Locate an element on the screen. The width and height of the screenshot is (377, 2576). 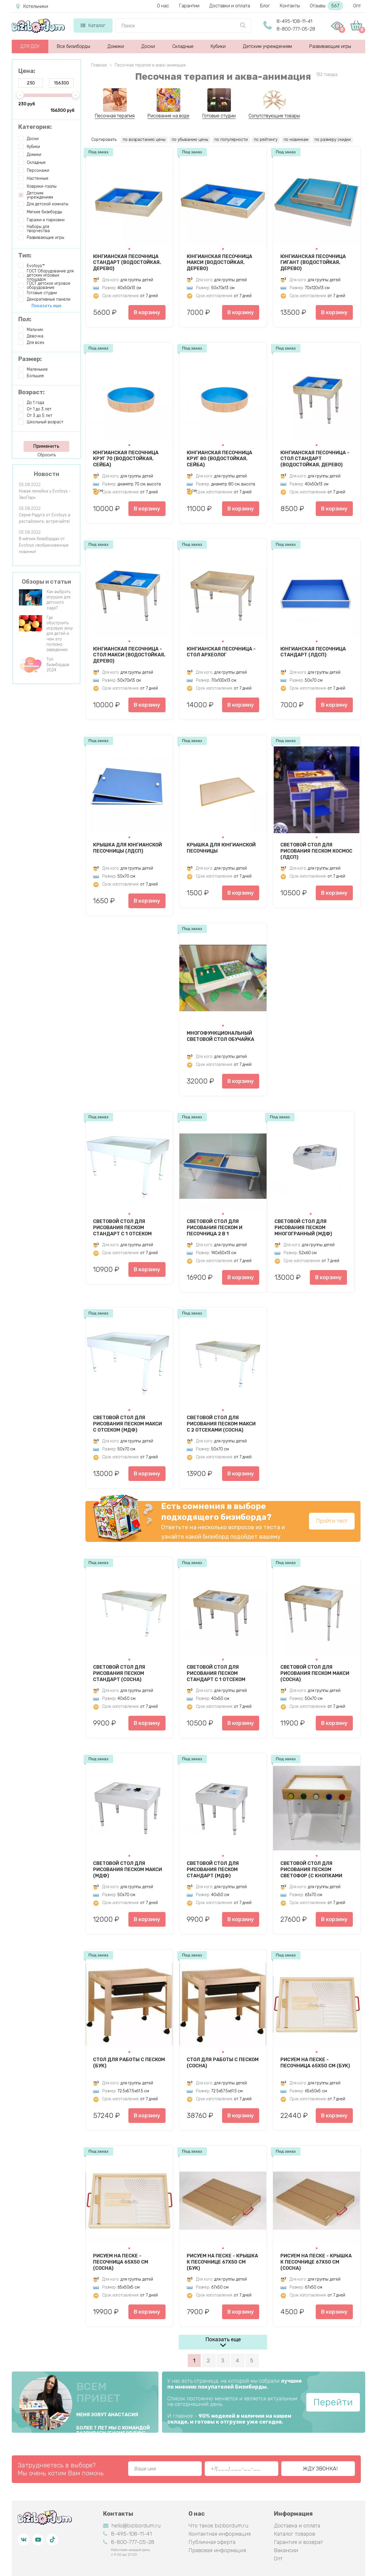
hello@bizibordum.ru is located at coordinates (132, 2525).